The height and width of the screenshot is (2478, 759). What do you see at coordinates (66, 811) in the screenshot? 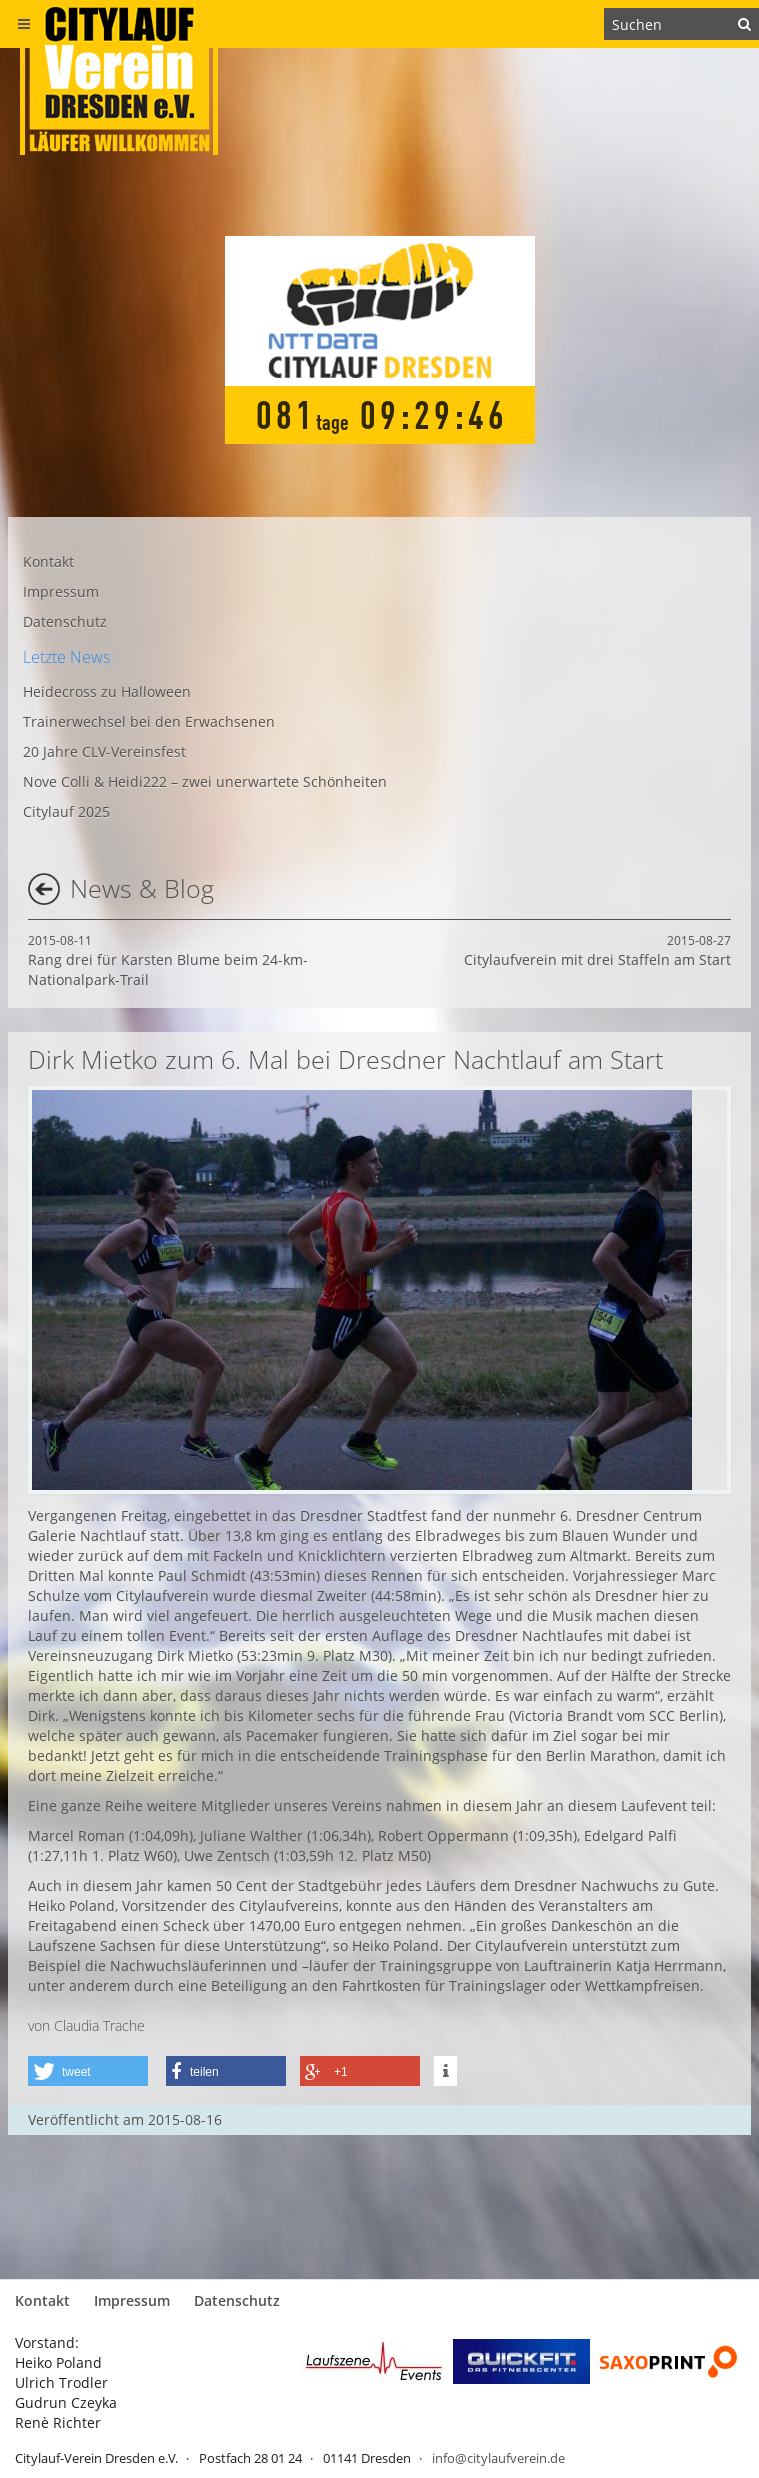
I see `Citylauf 2025` at bounding box center [66, 811].